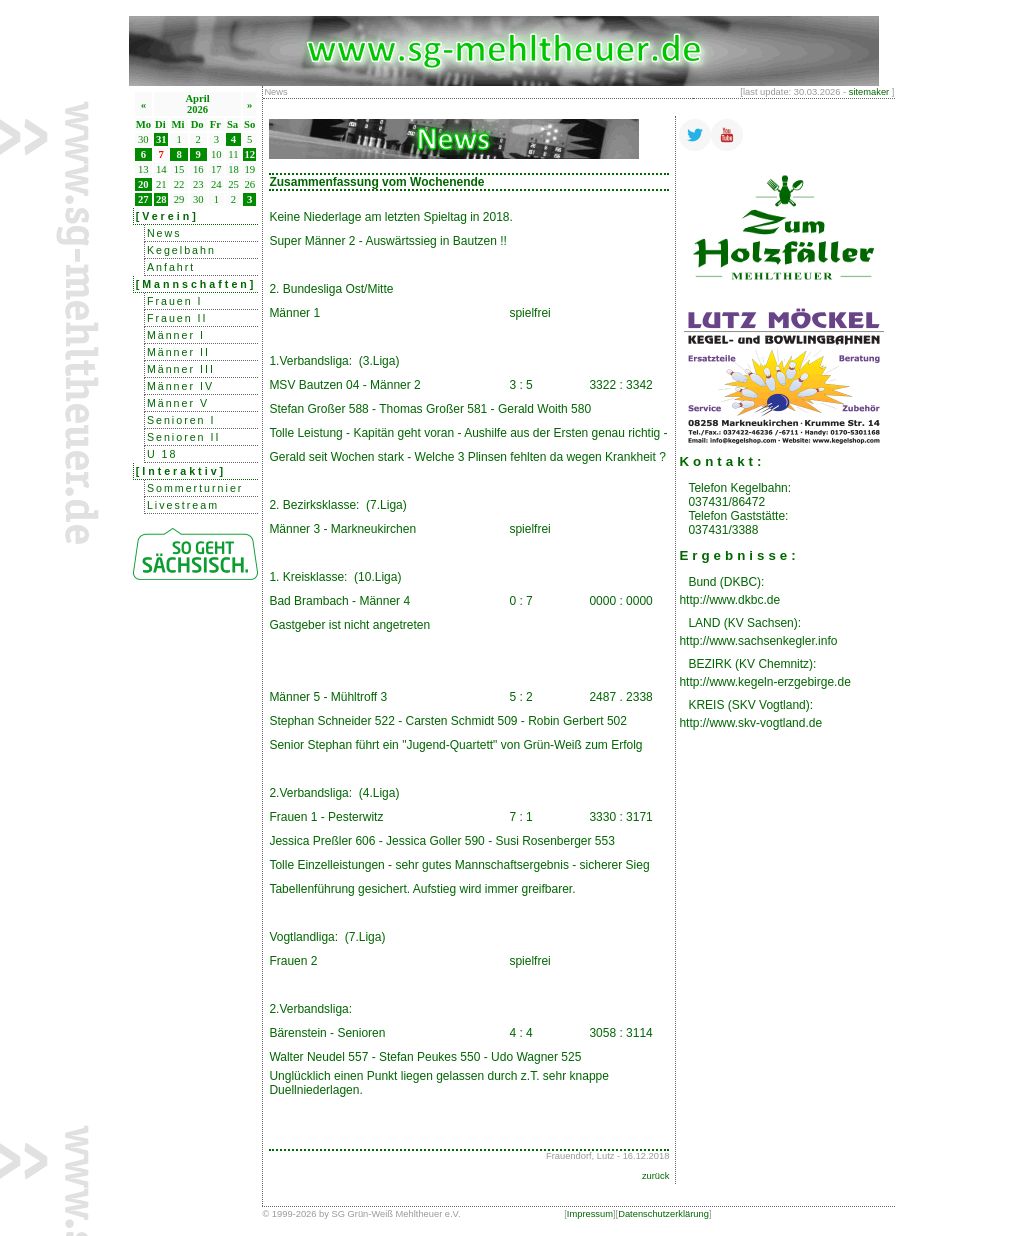 The width and height of the screenshot is (1024, 1236). Describe the element at coordinates (181, 250) in the screenshot. I see `Kegelbahn` at that location.